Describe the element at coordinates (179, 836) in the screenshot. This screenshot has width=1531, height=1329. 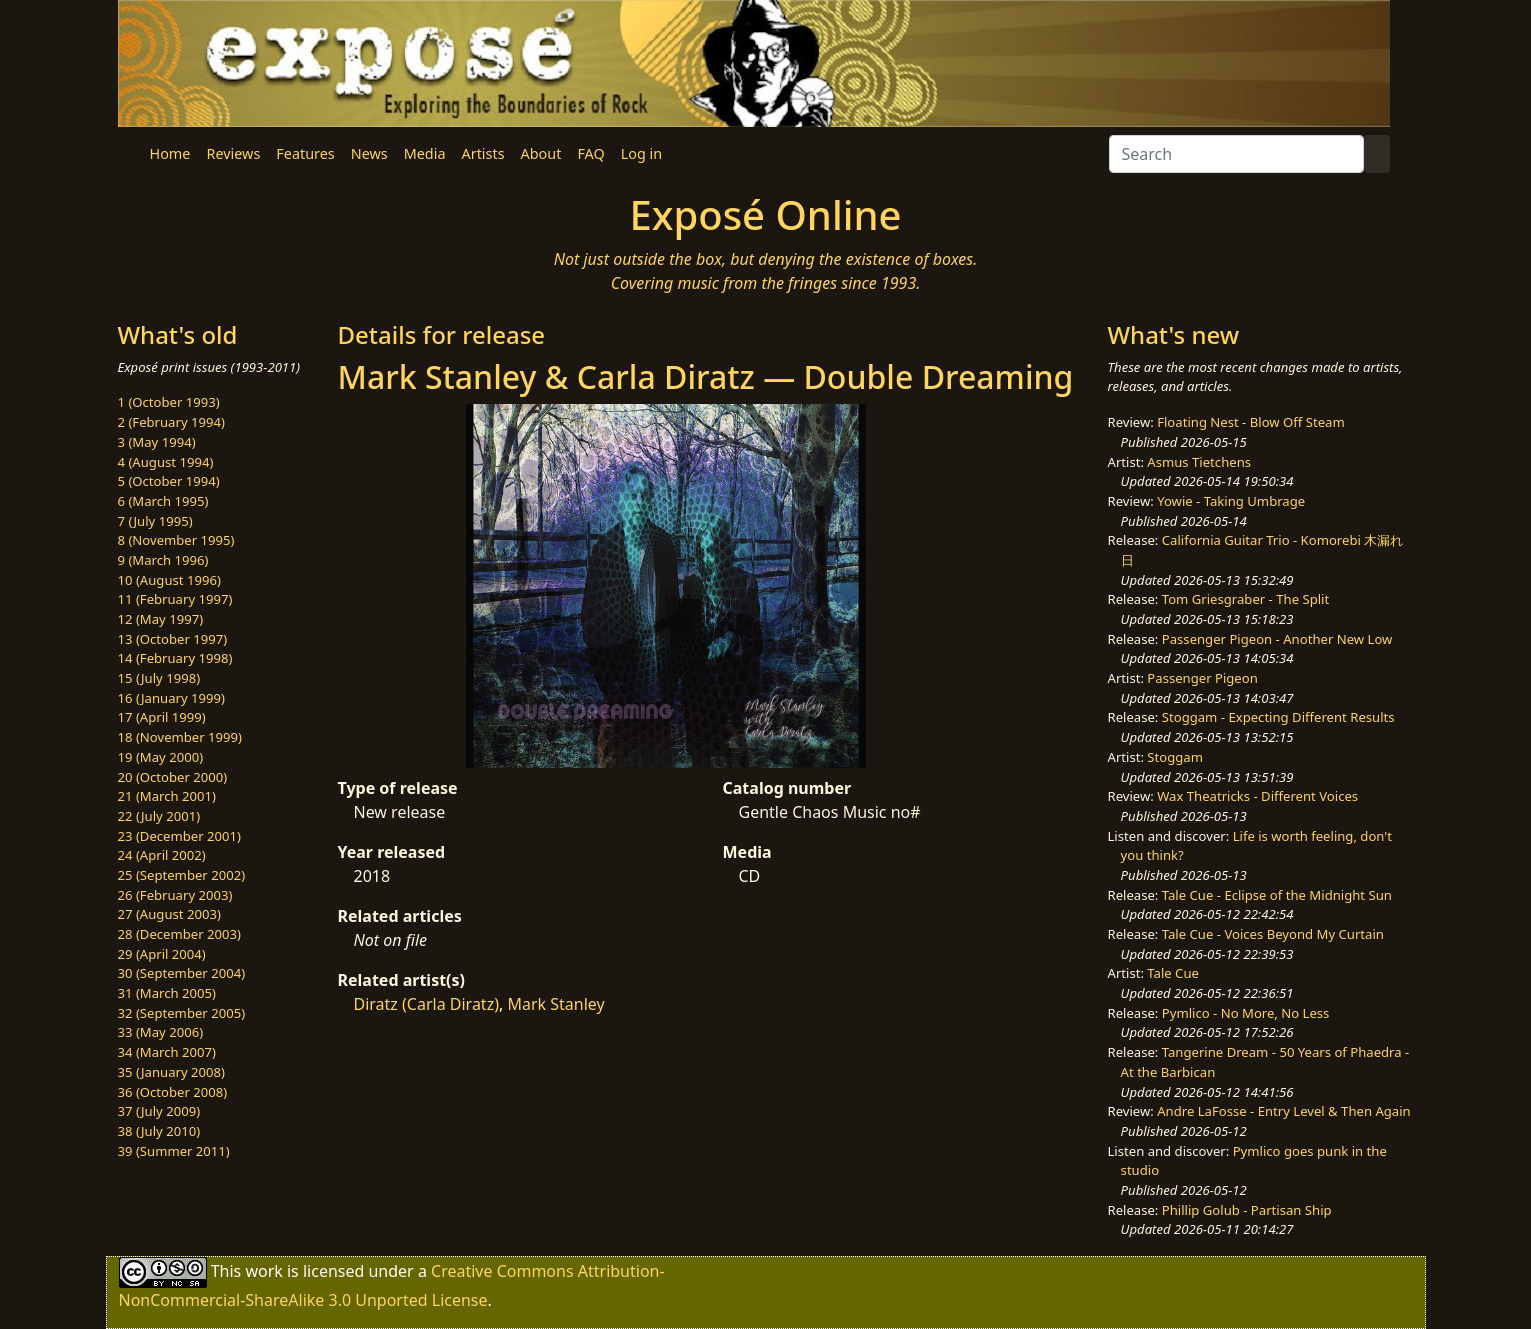
I see `23 (December 2001)` at that location.